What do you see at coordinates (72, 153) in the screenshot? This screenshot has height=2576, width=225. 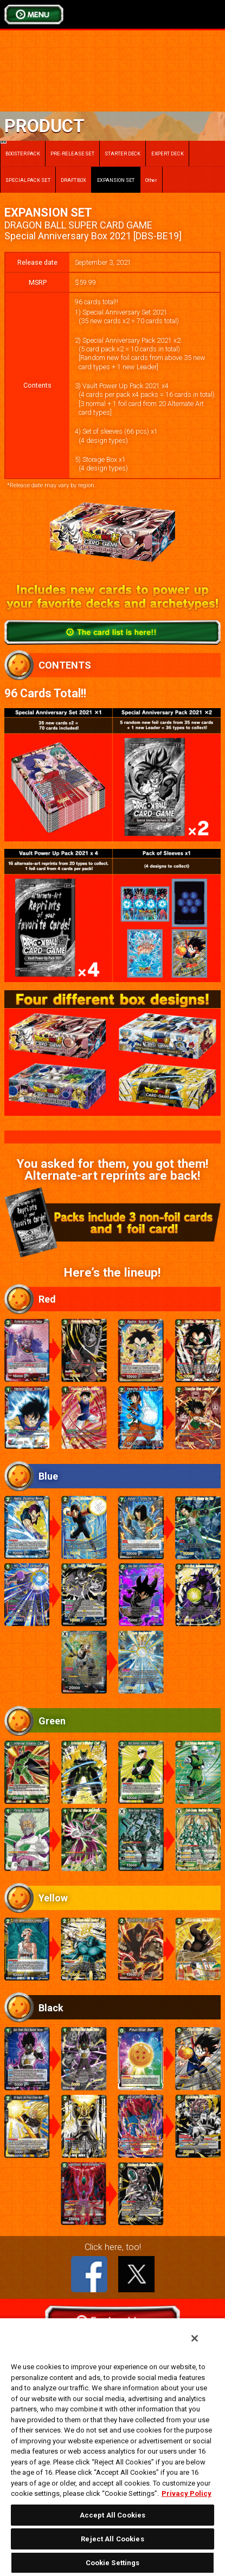 I see `PRE-RELEASE SET` at bounding box center [72, 153].